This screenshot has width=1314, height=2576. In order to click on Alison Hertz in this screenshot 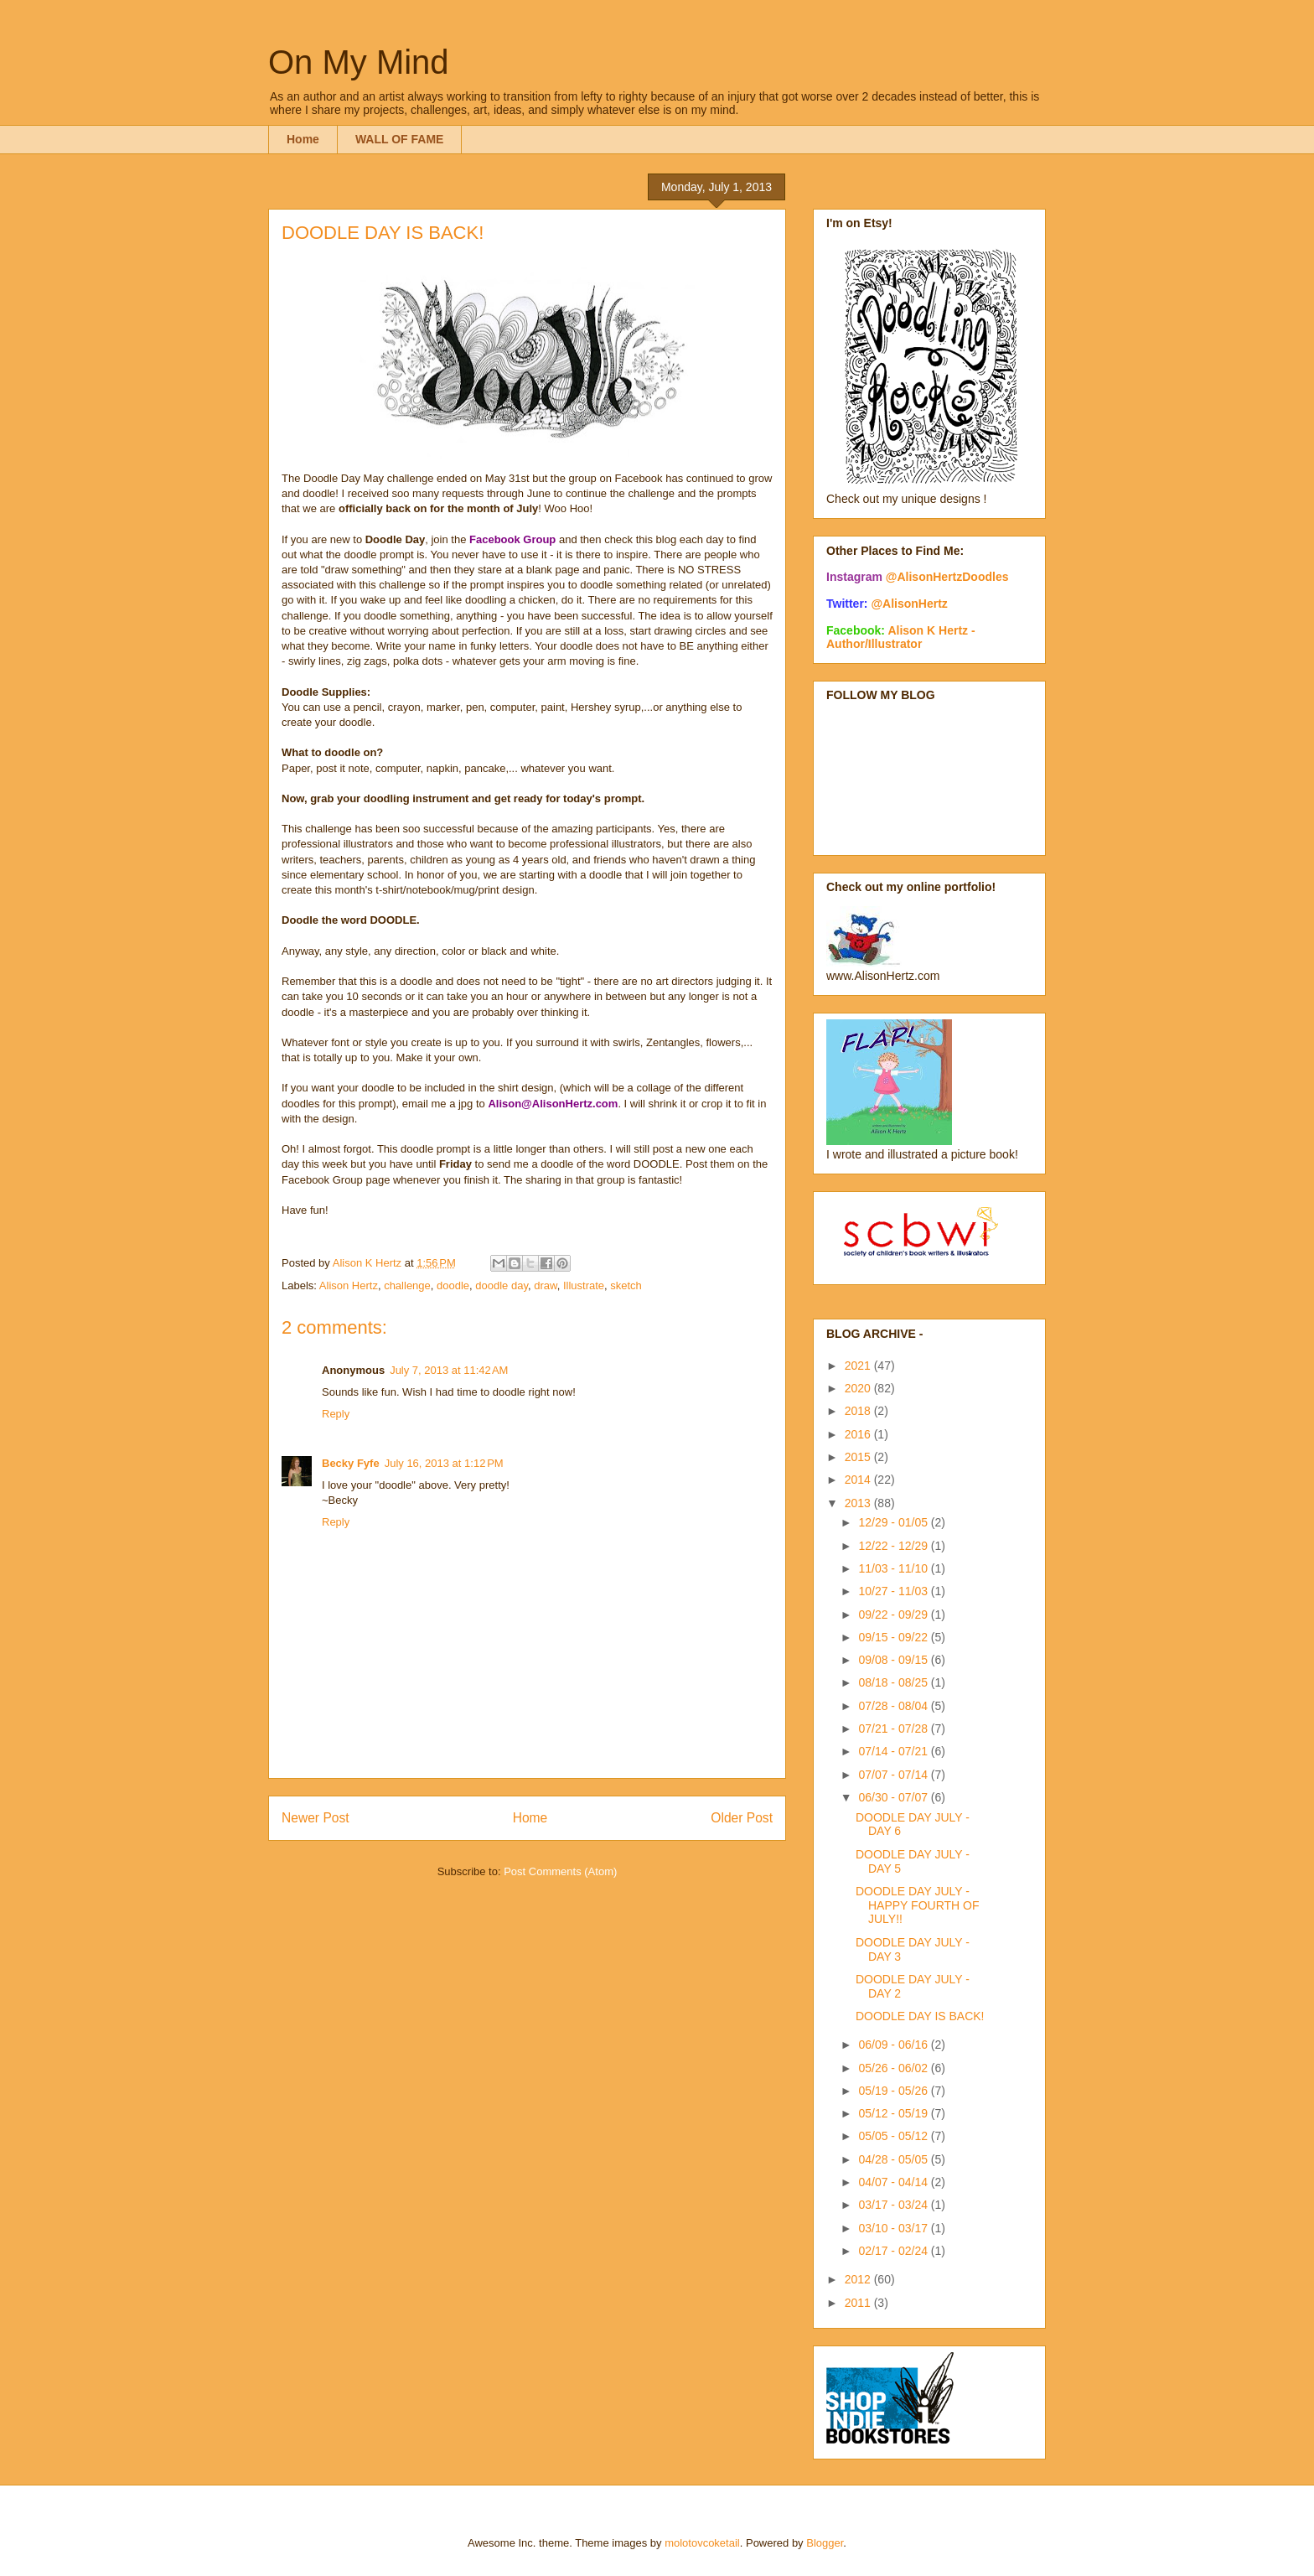, I will do `click(348, 1285)`.